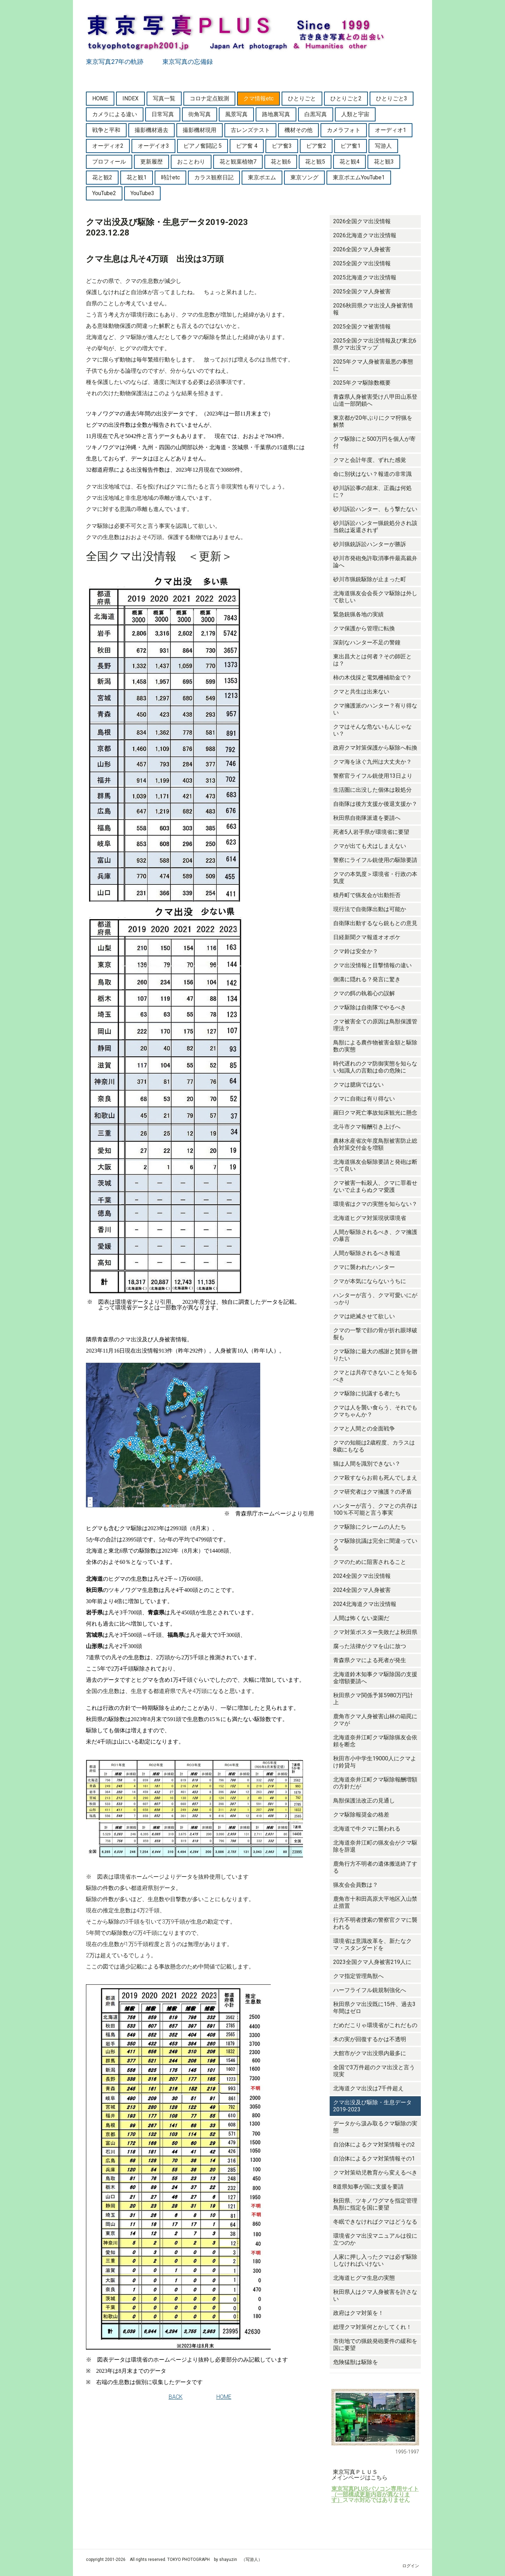 The image size is (505, 2576). Describe the element at coordinates (214, 177) in the screenshot. I see `カラス観察日記` at that location.